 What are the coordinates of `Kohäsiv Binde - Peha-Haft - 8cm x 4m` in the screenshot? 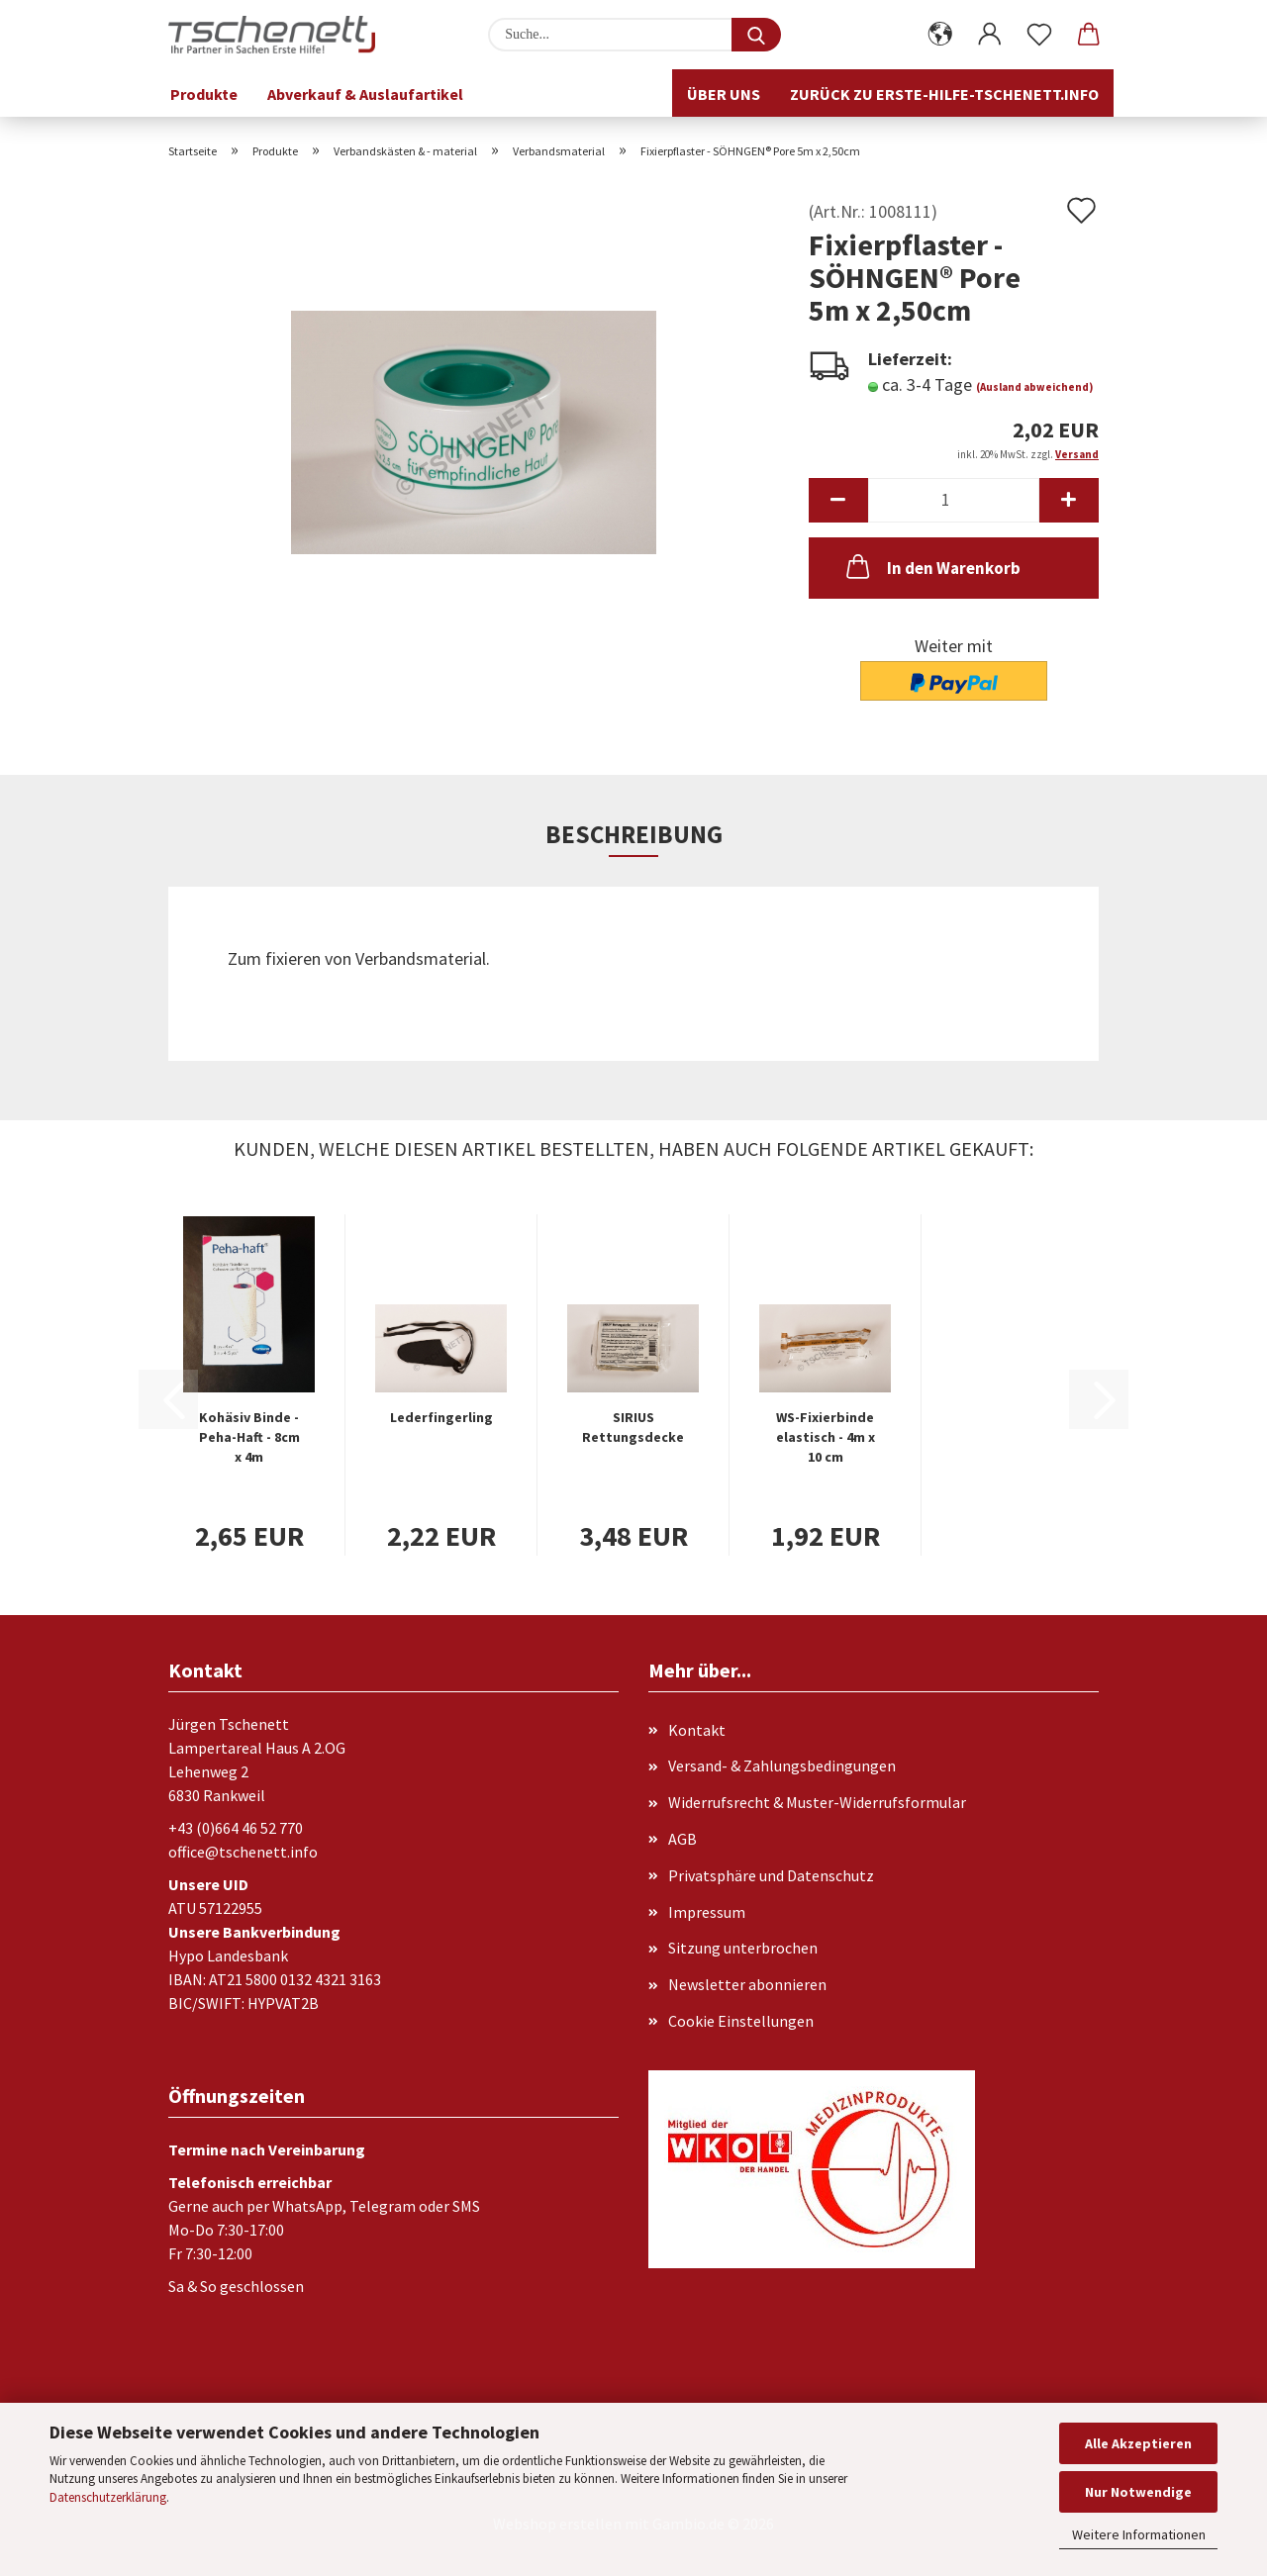 It's located at (249, 1437).